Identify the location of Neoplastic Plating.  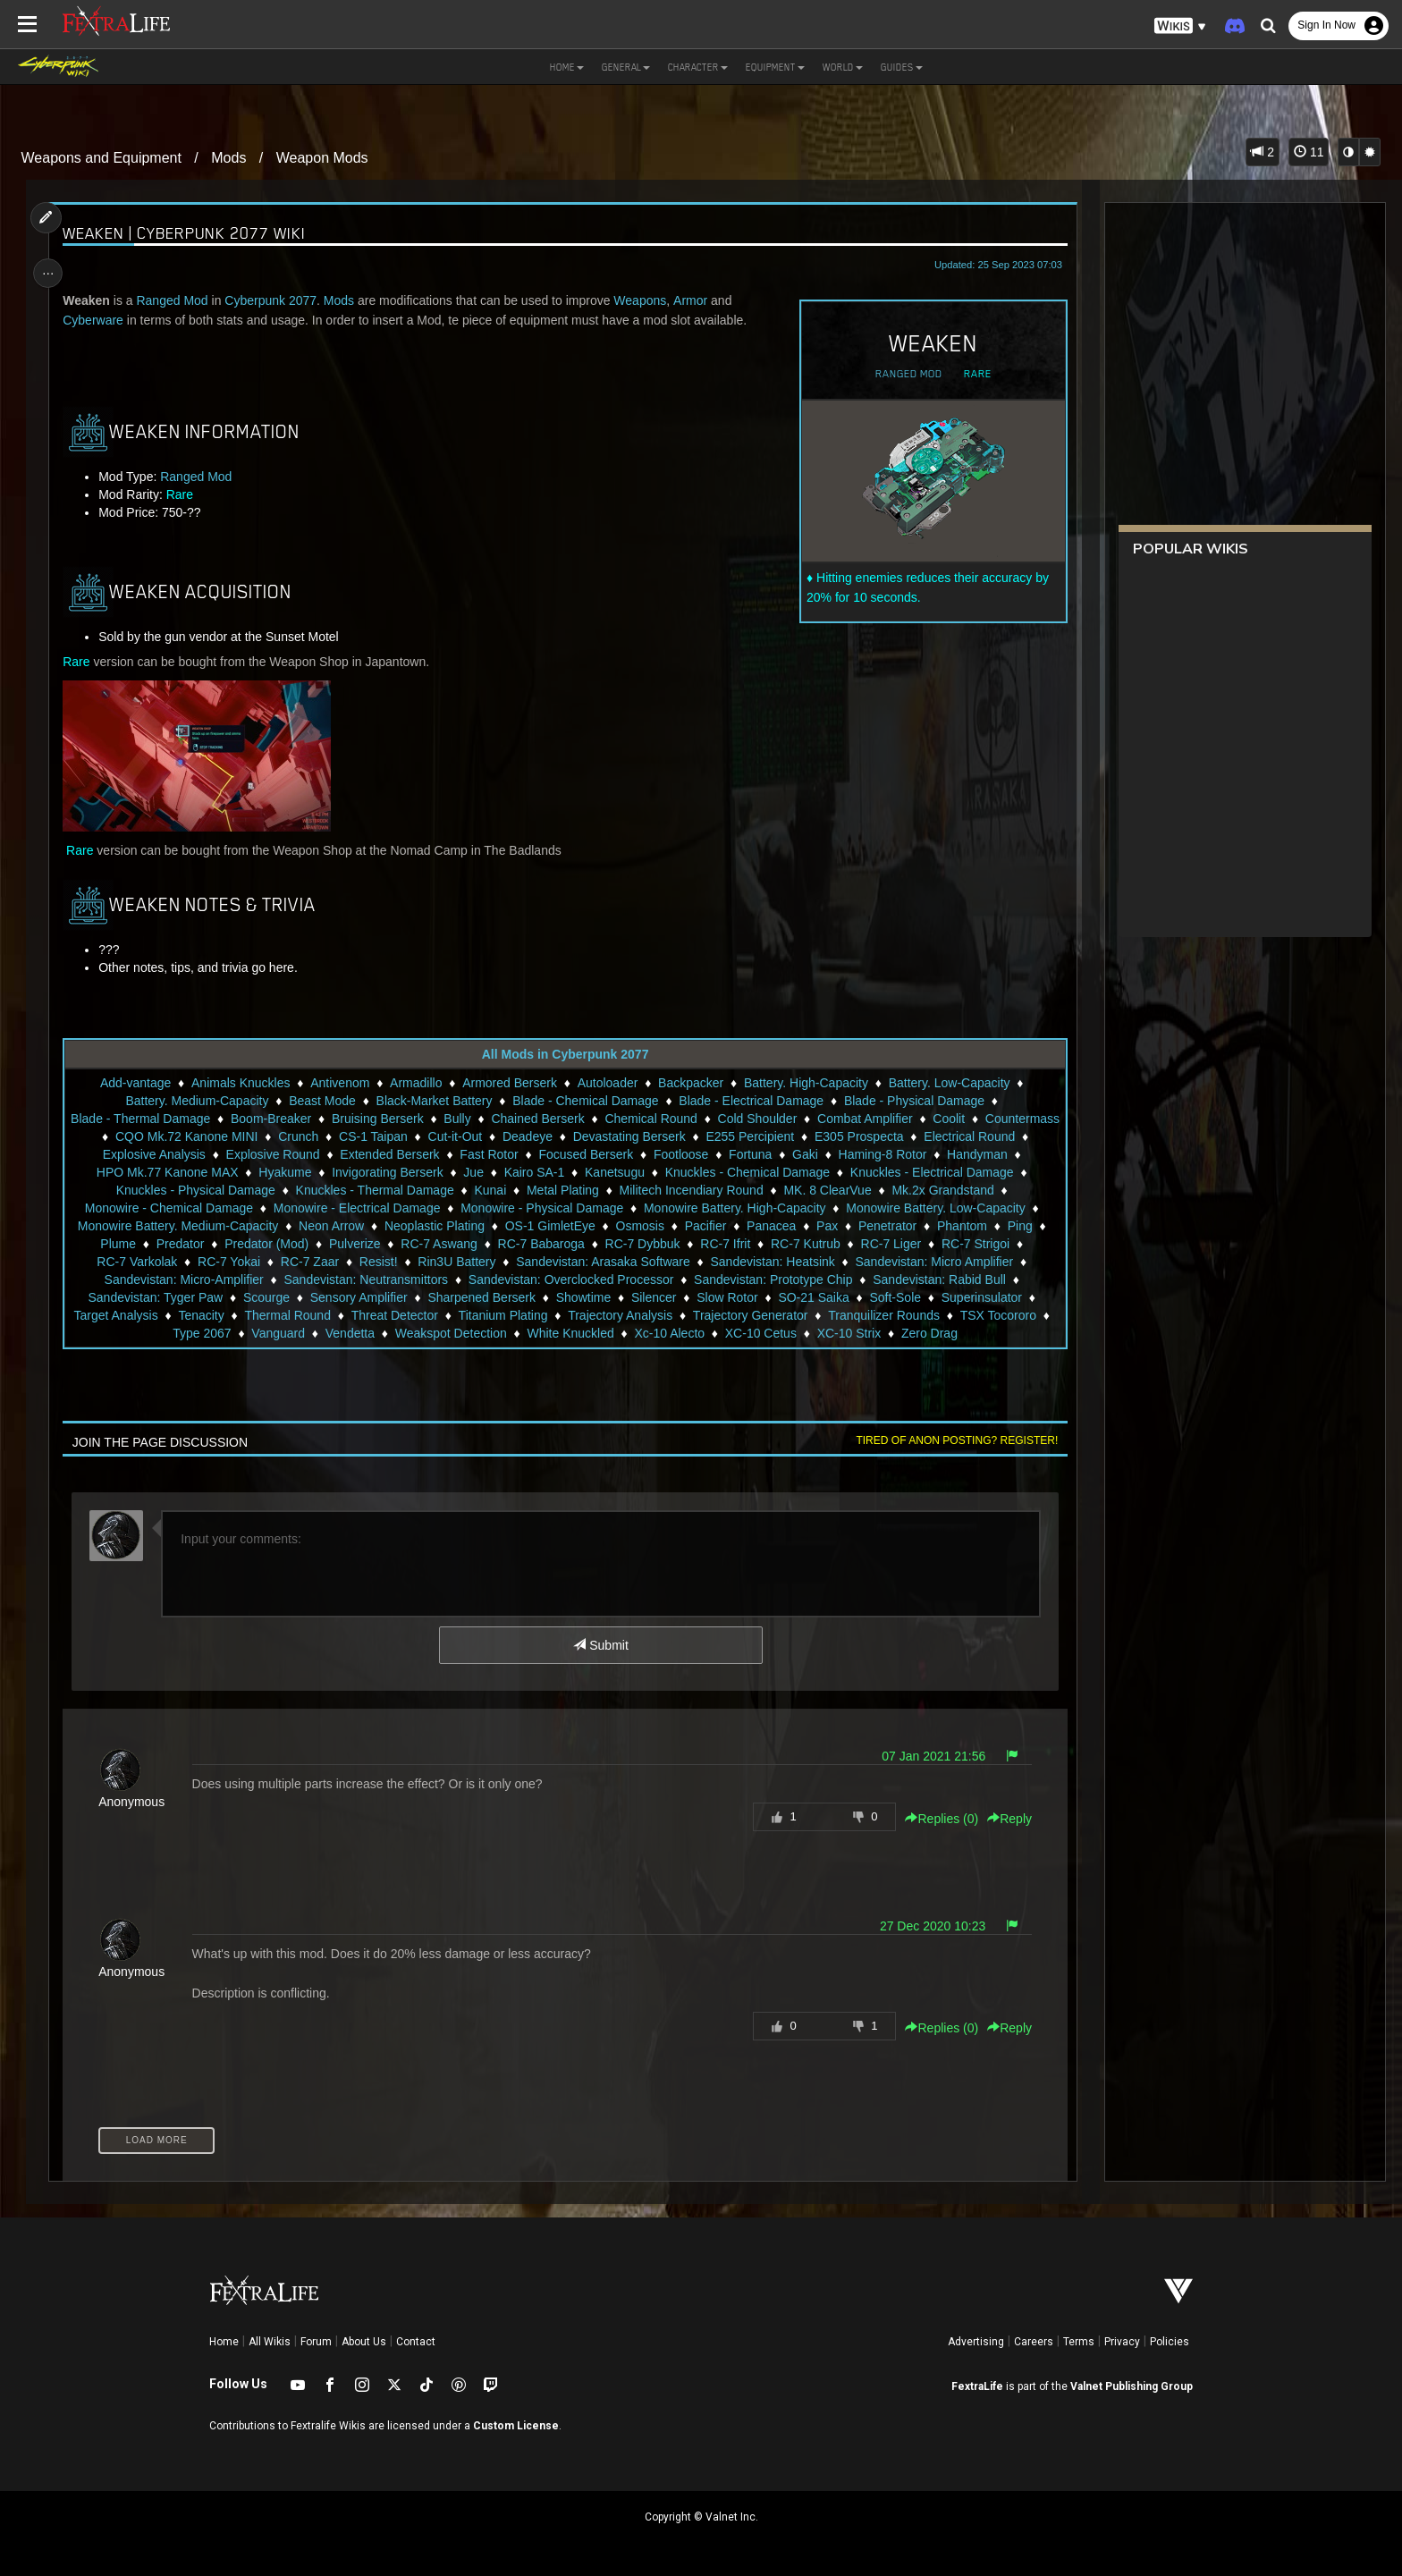
(631, 1226).